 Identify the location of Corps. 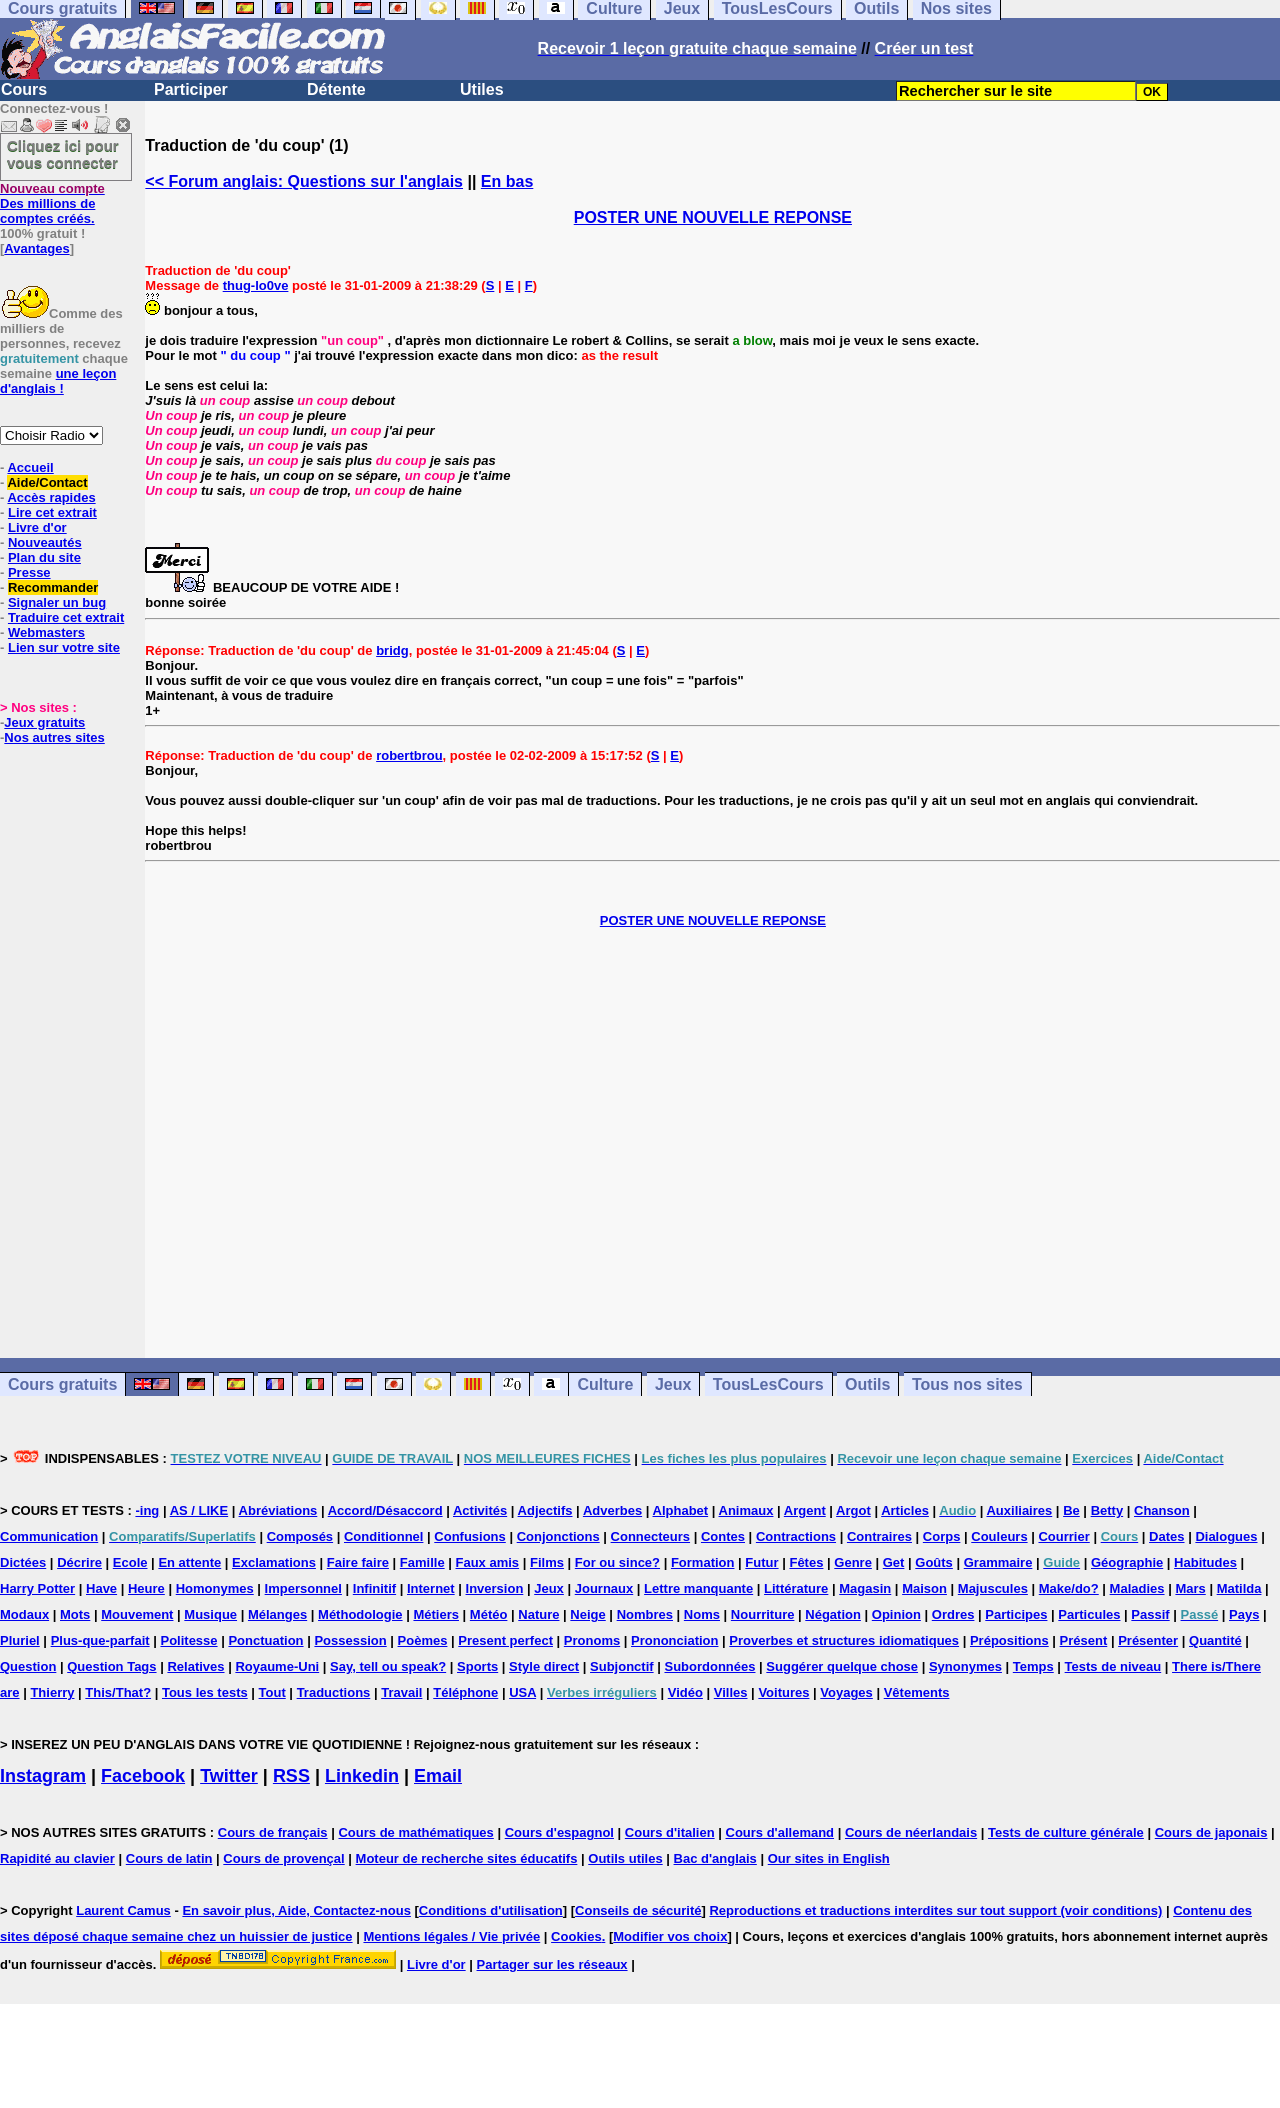
(942, 1536).